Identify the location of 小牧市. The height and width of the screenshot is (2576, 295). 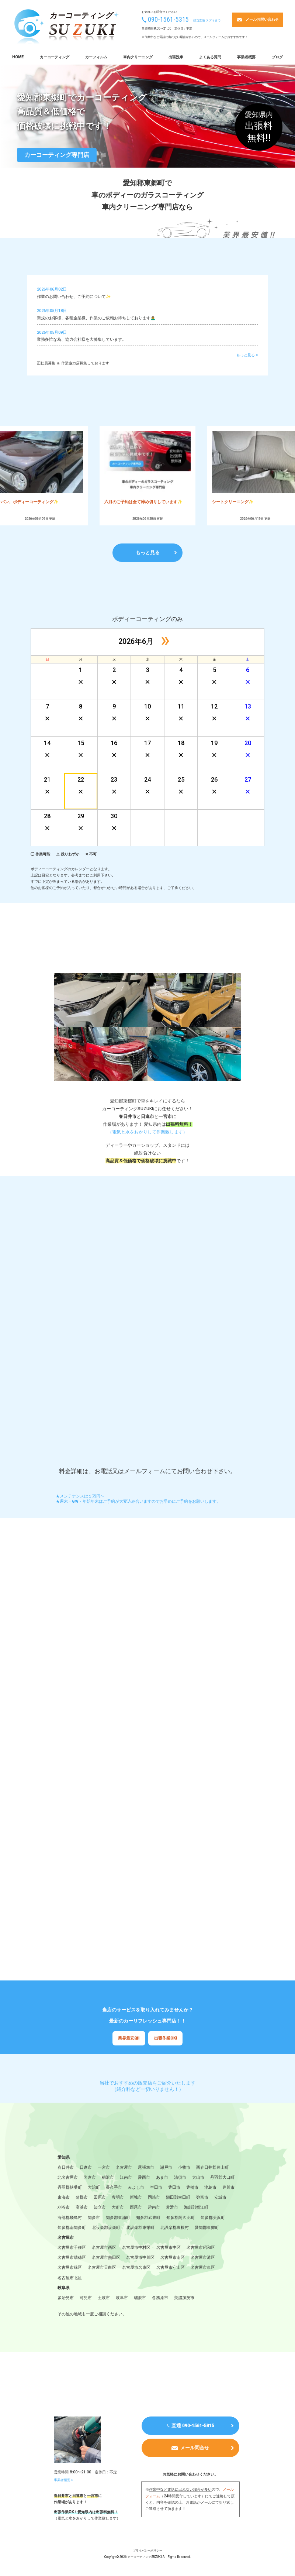
(184, 2167).